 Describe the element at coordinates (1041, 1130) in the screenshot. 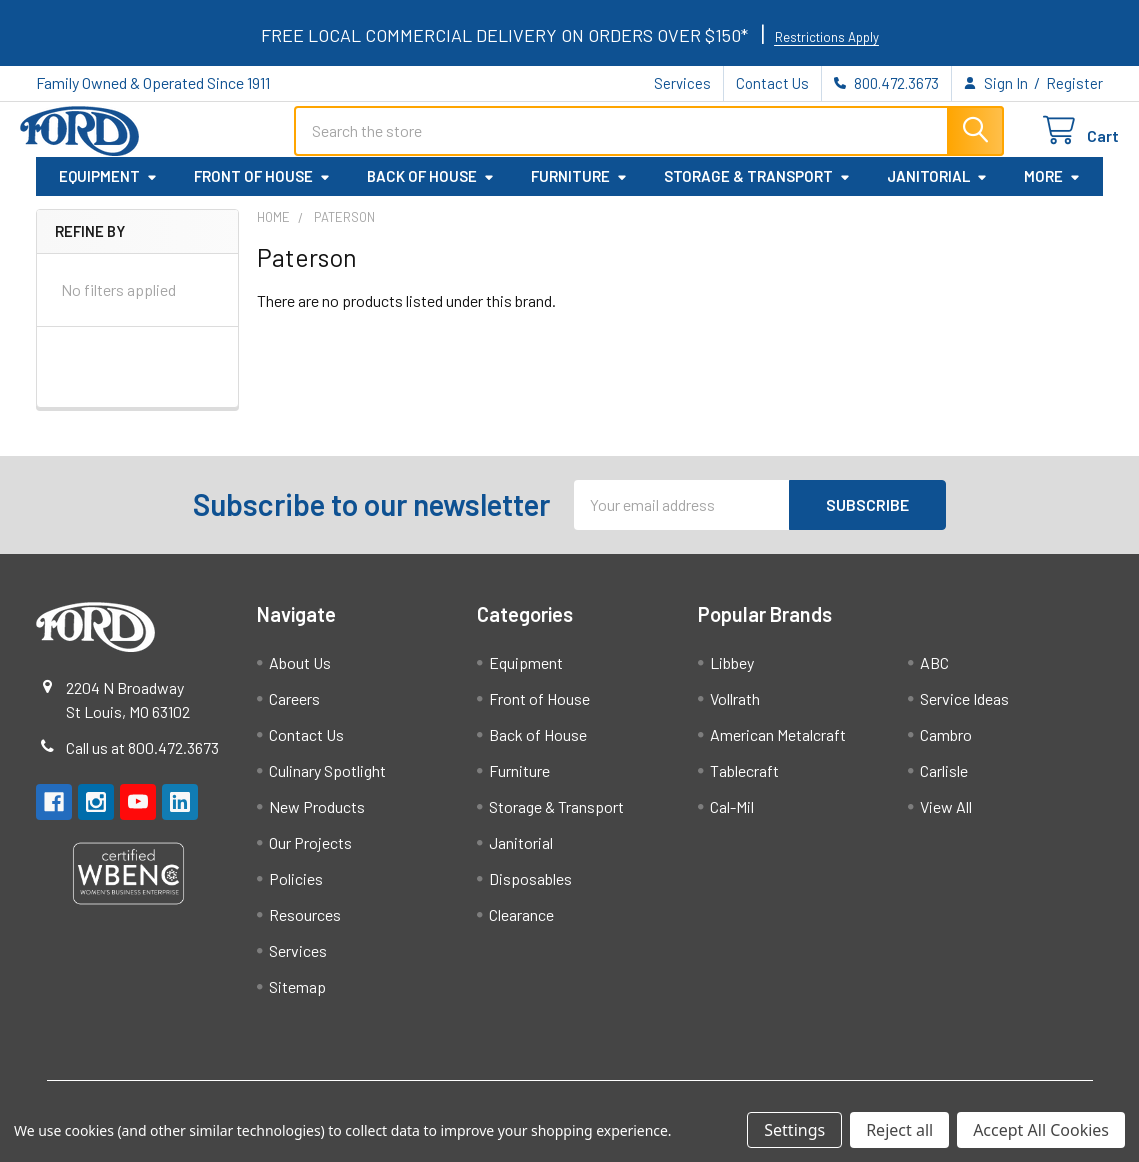

I see `Accept All Cookies` at that location.